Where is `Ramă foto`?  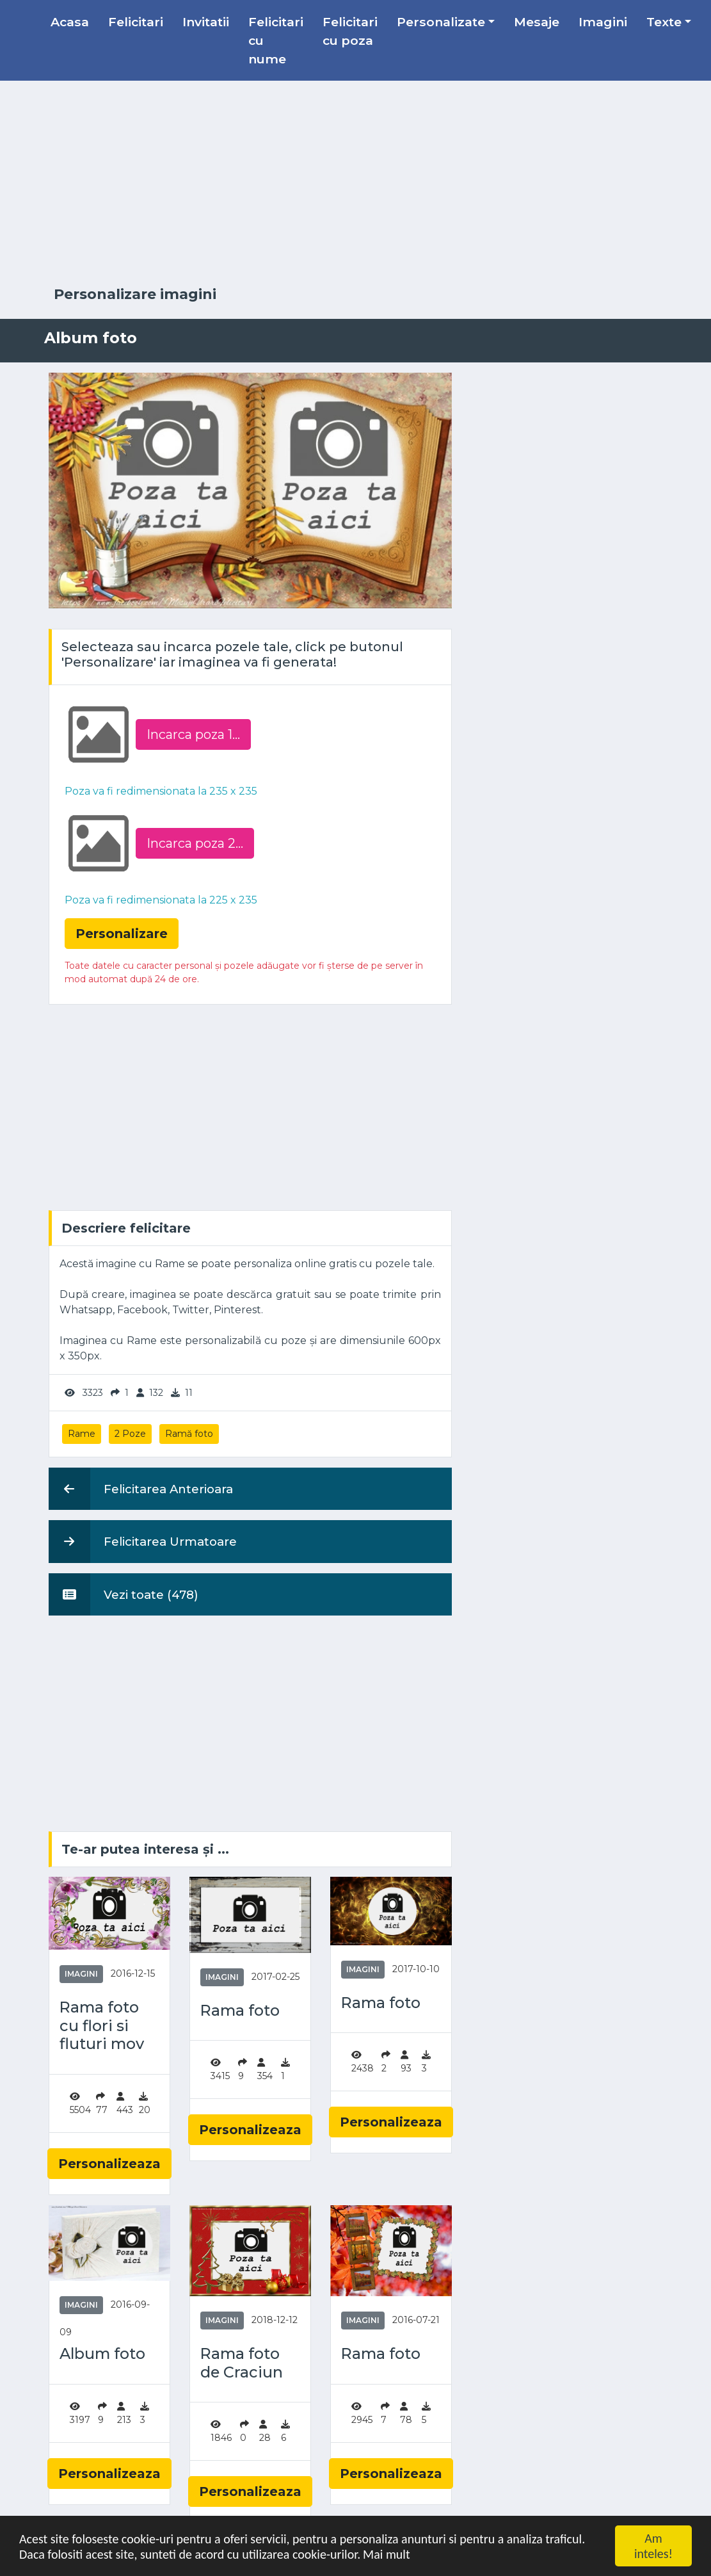
Ramă foto is located at coordinates (189, 1433).